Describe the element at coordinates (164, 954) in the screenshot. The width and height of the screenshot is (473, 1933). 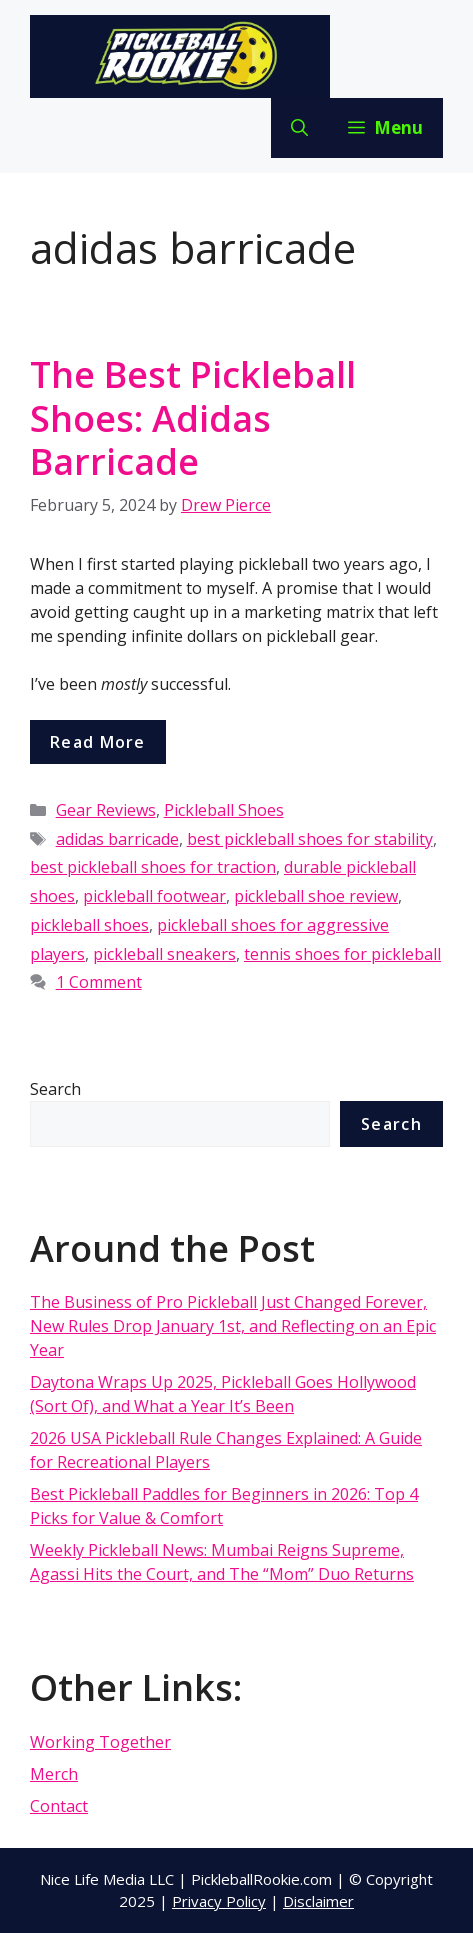
I see `pickleball sneakers` at that location.